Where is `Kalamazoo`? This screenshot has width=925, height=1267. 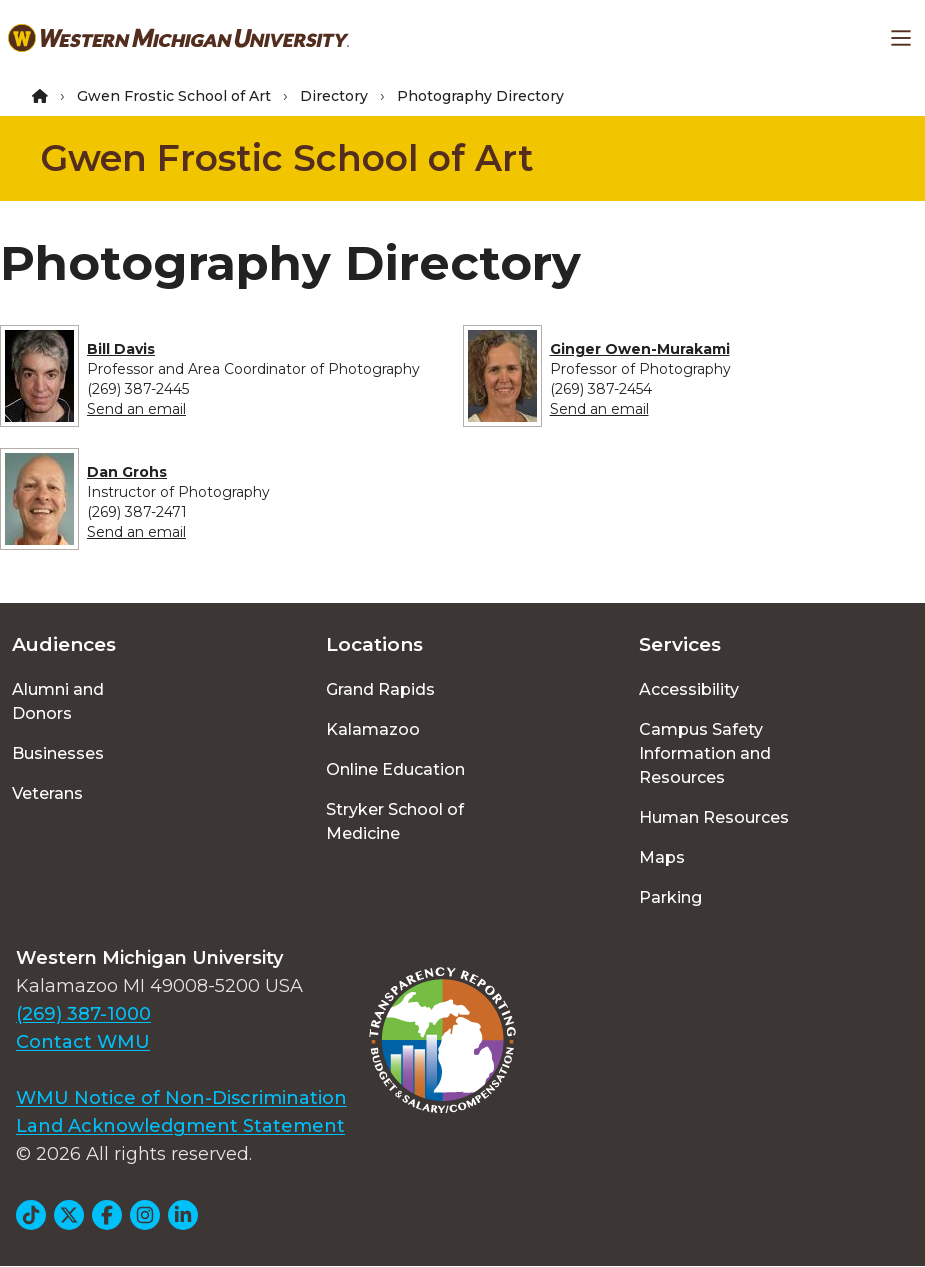
Kalamazoo is located at coordinates (373, 729).